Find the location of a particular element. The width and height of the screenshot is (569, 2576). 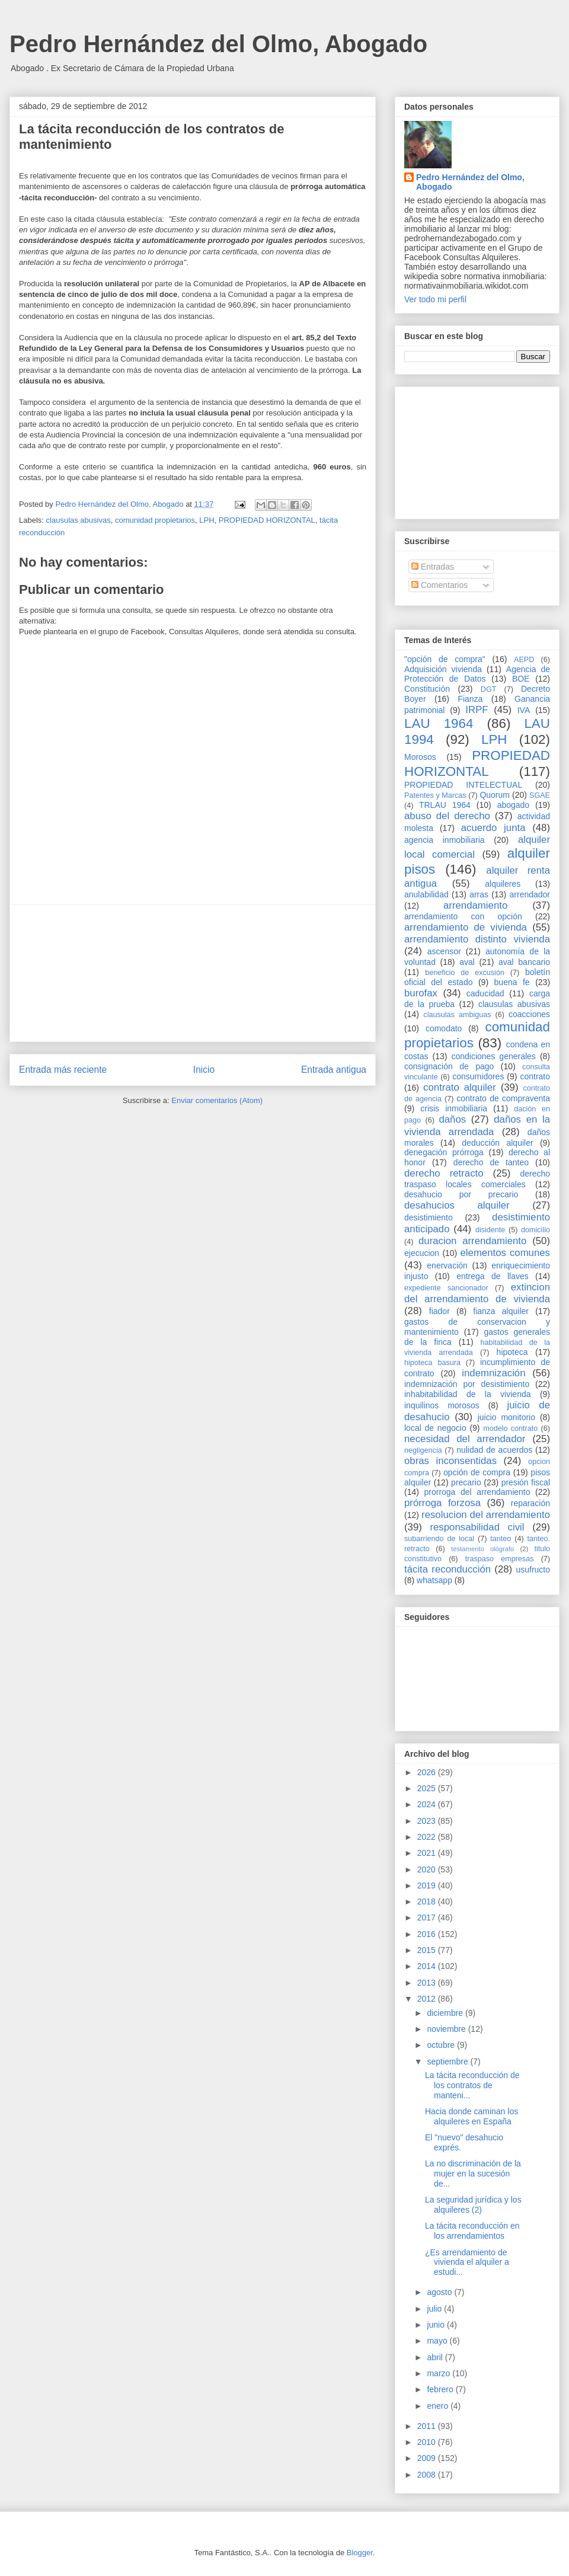

modelo contrato is located at coordinates (510, 1428).